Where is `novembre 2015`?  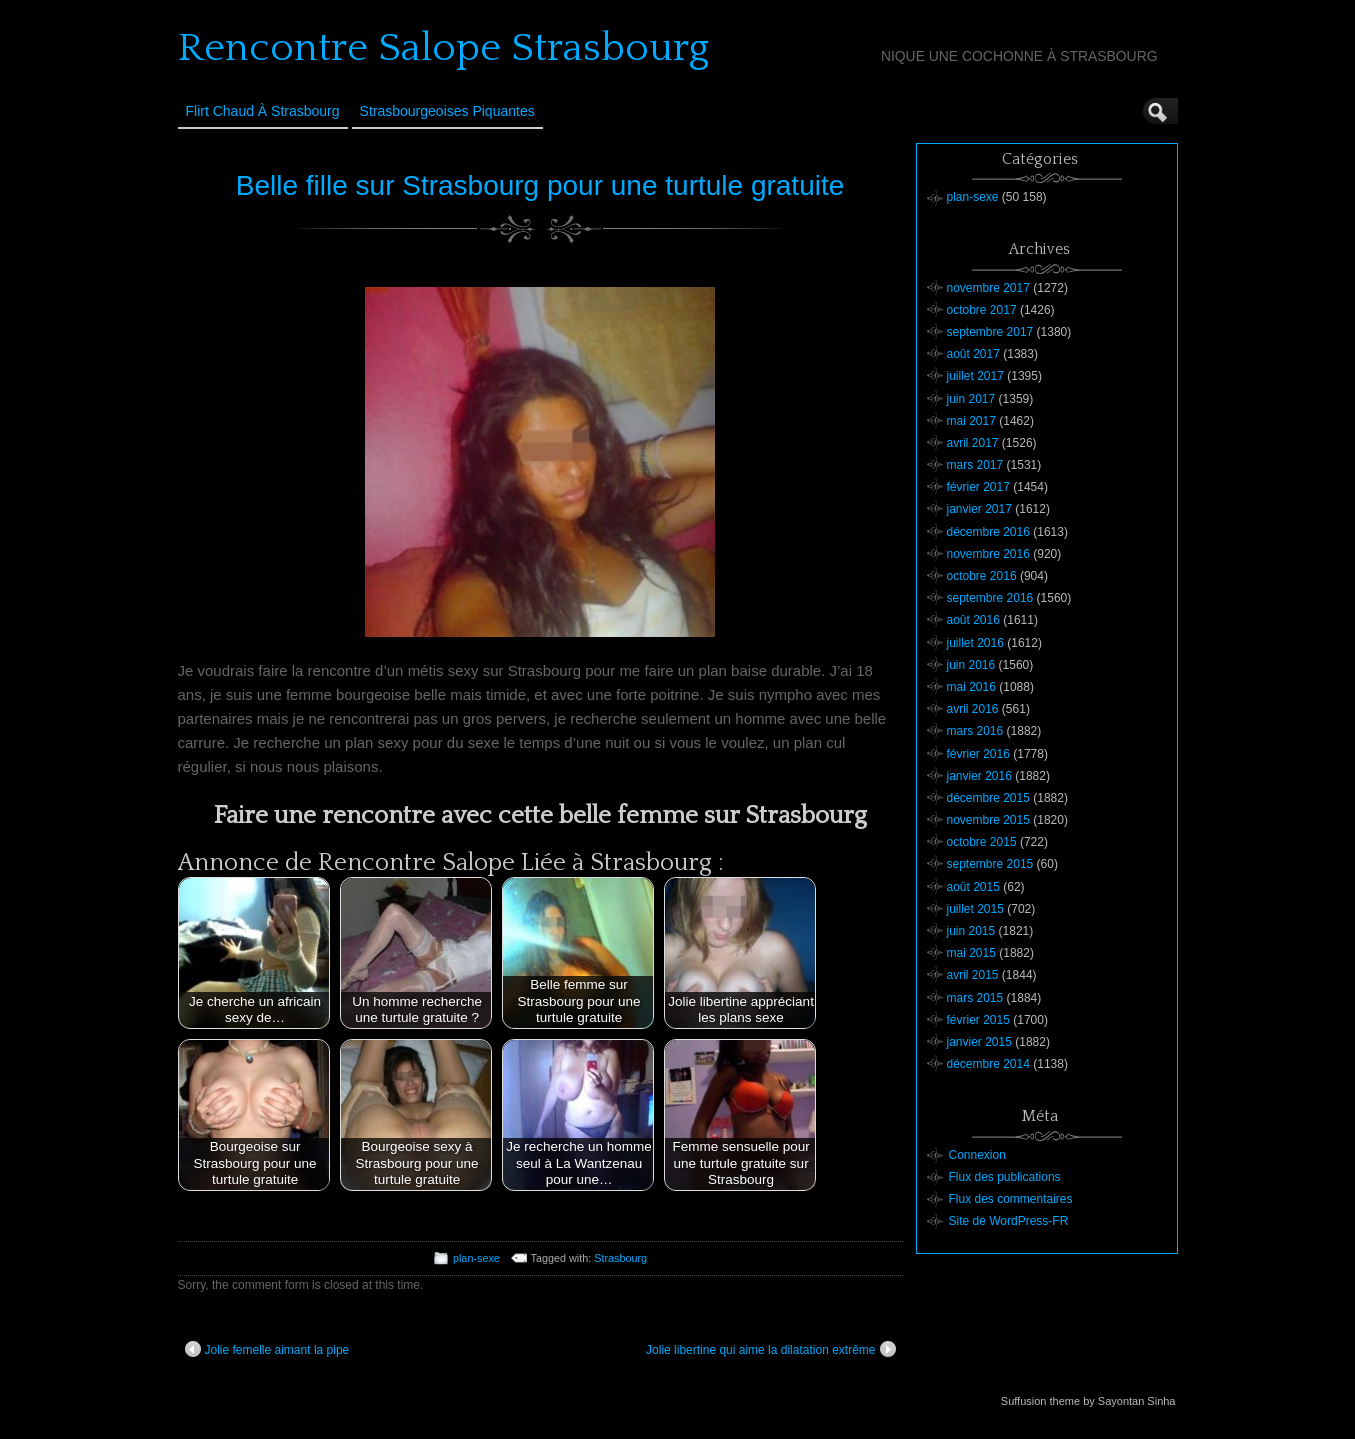
novembre 2015 is located at coordinates (988, 820).